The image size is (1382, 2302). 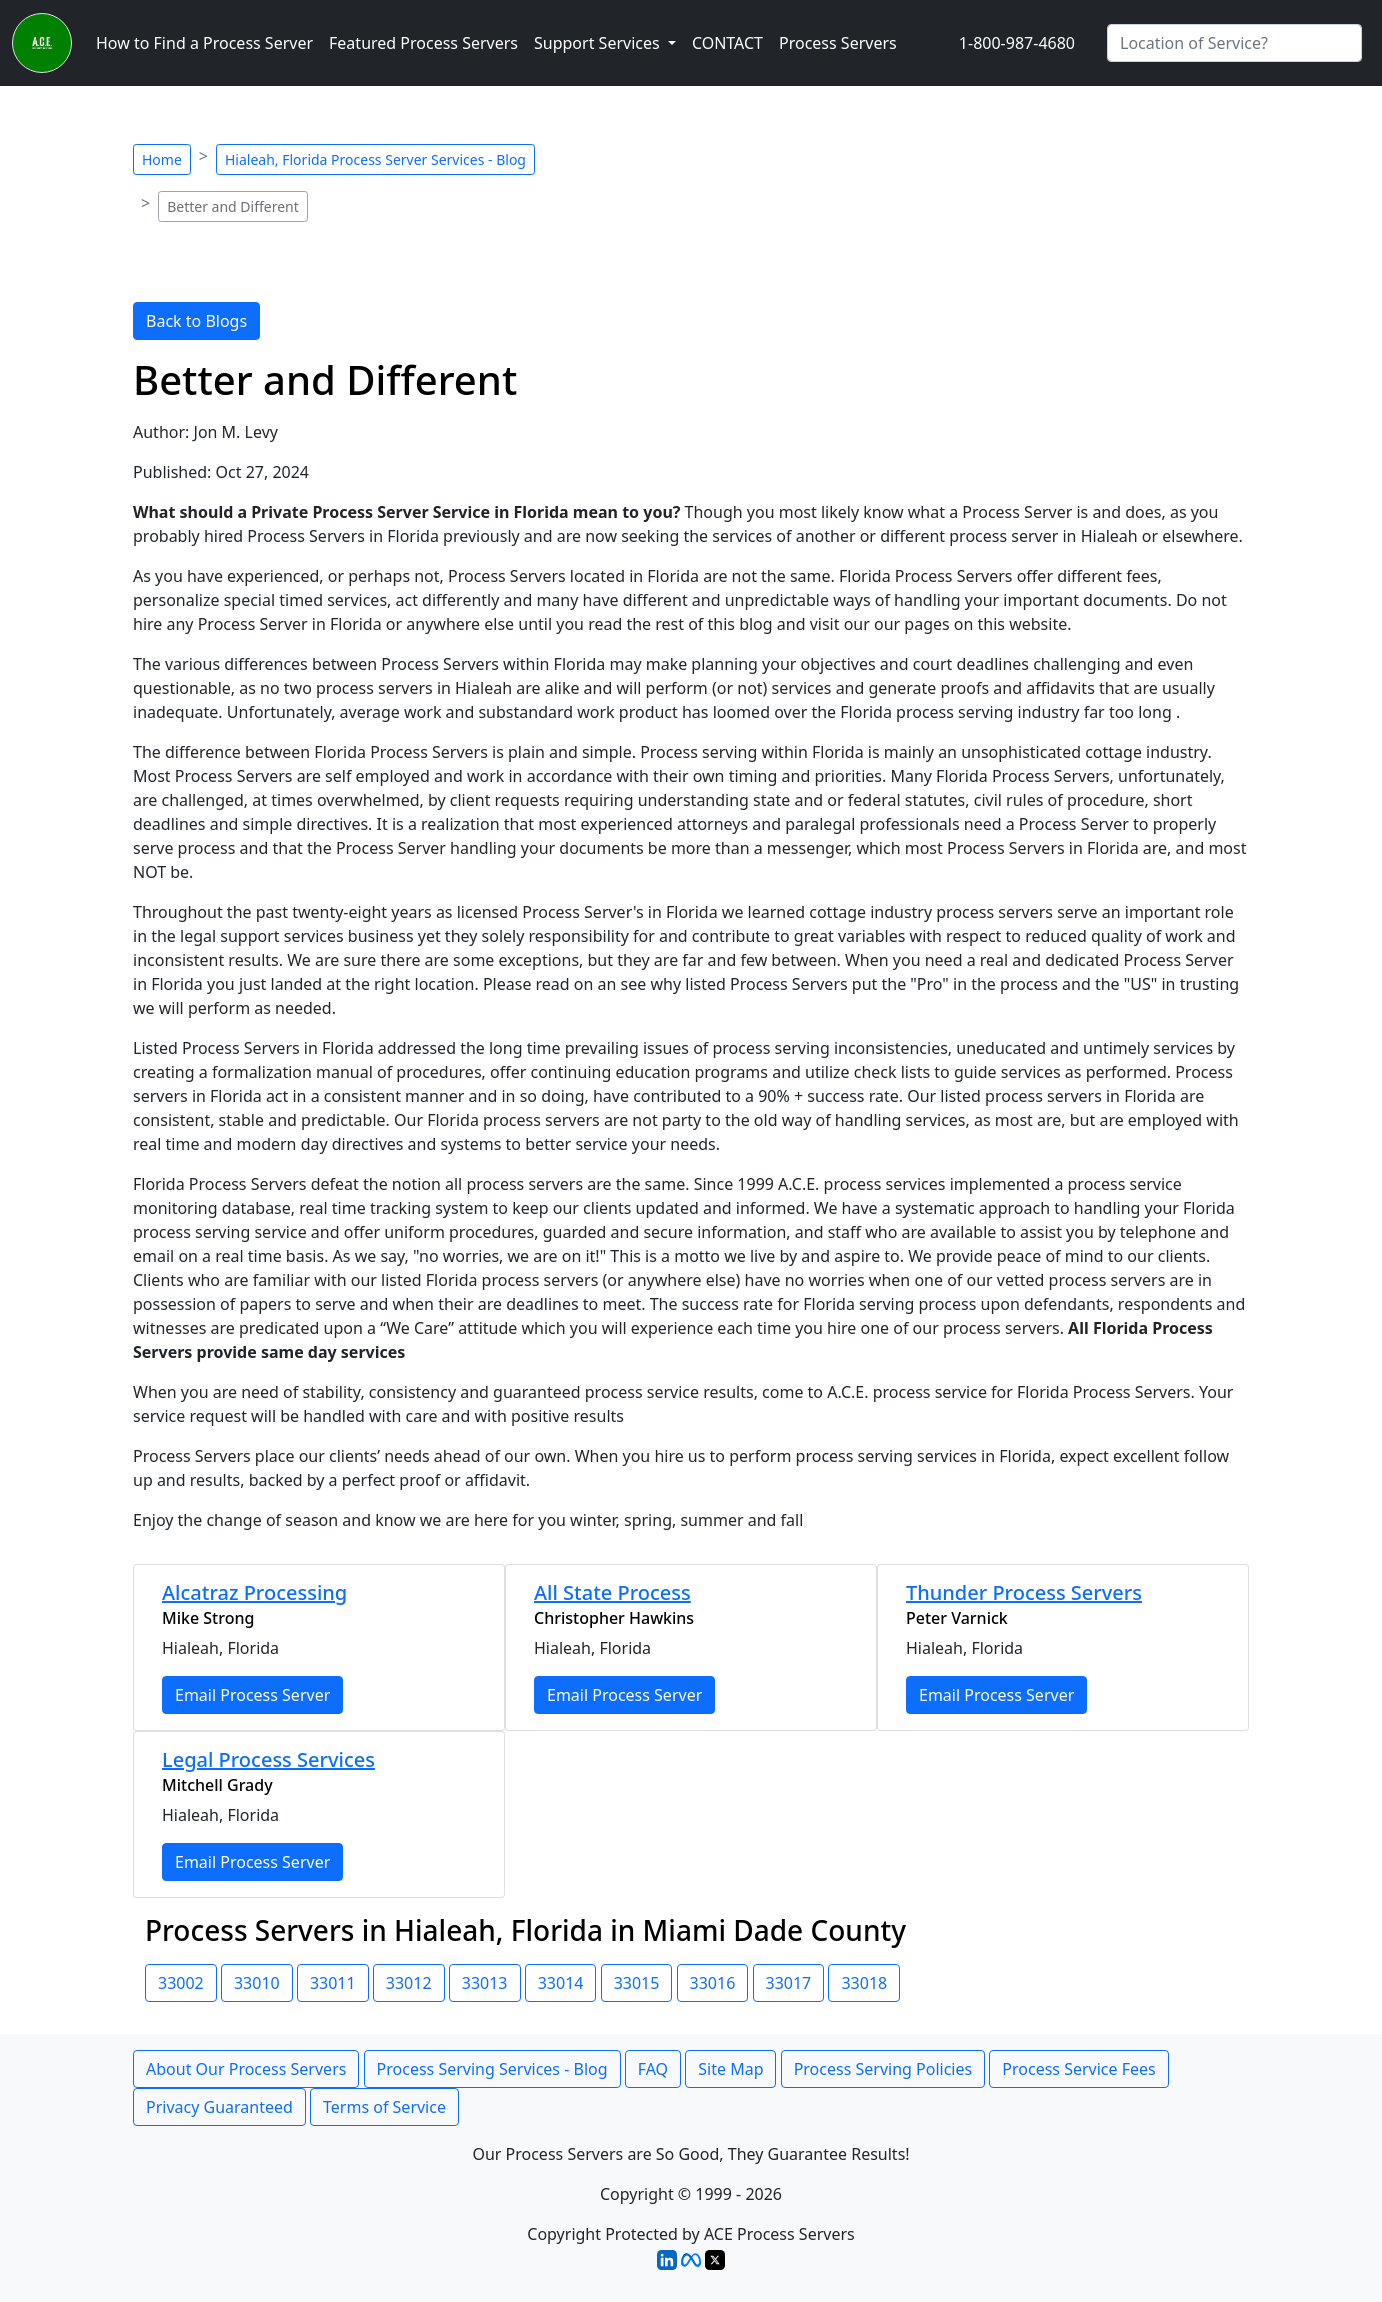 What do you see at coordinates (727, 43) in the screenshot?
I see `CONTACT` at bounding box center [727, 43].